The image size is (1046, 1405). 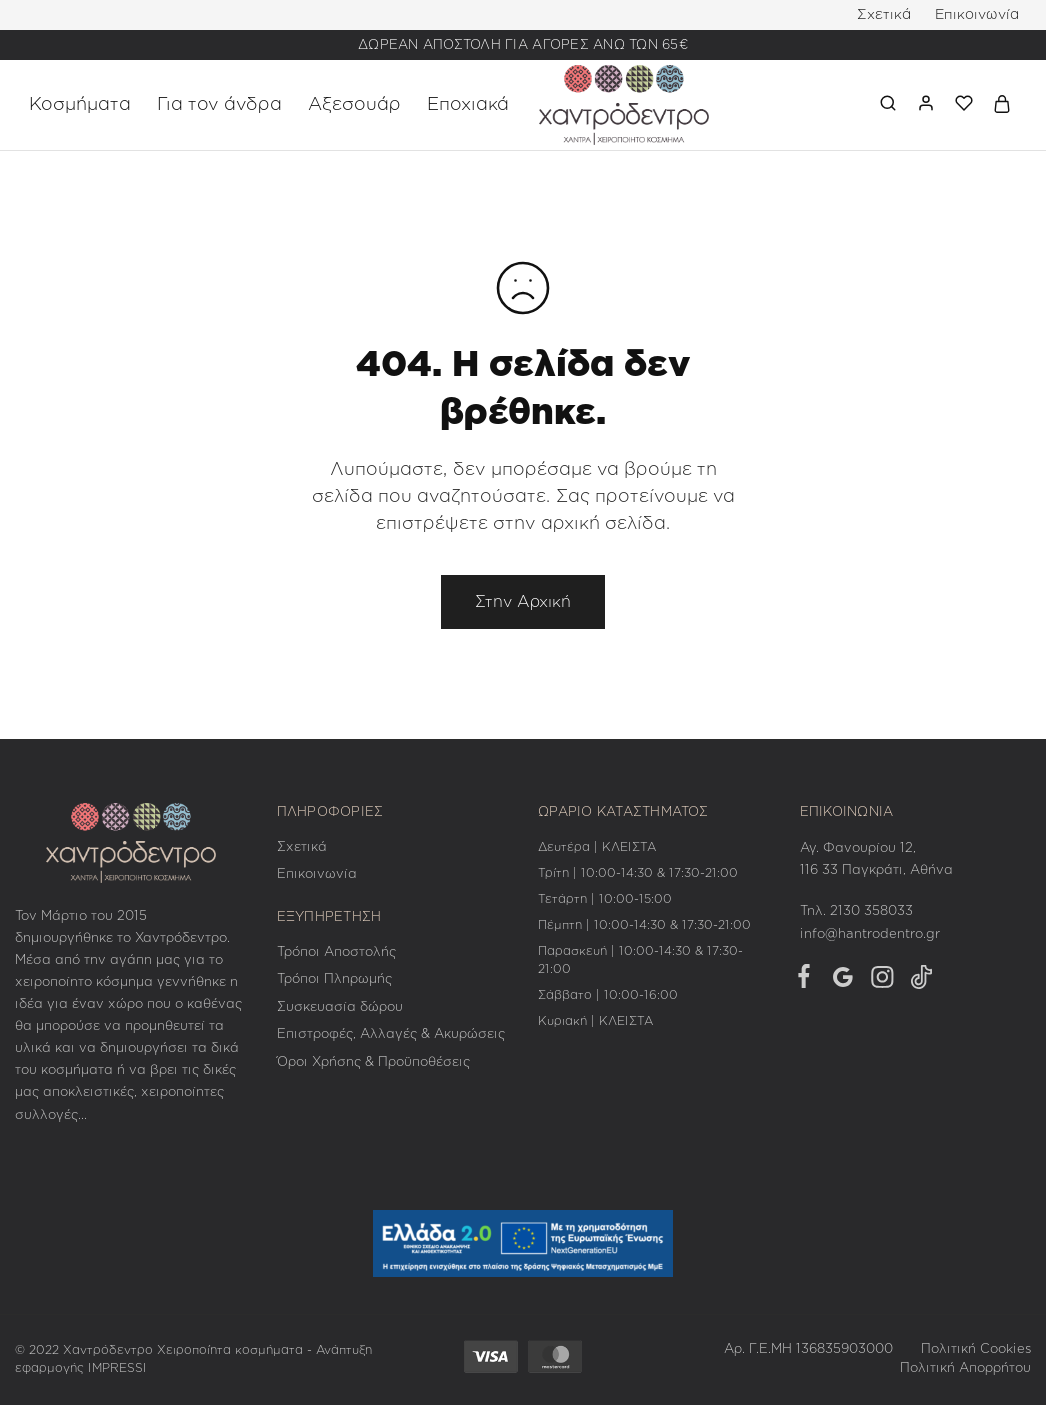 What do you see at coordinates (80, 105) in the screenshot?
I see `Κοσμήματα [button]` at bounding box center [80, 105].